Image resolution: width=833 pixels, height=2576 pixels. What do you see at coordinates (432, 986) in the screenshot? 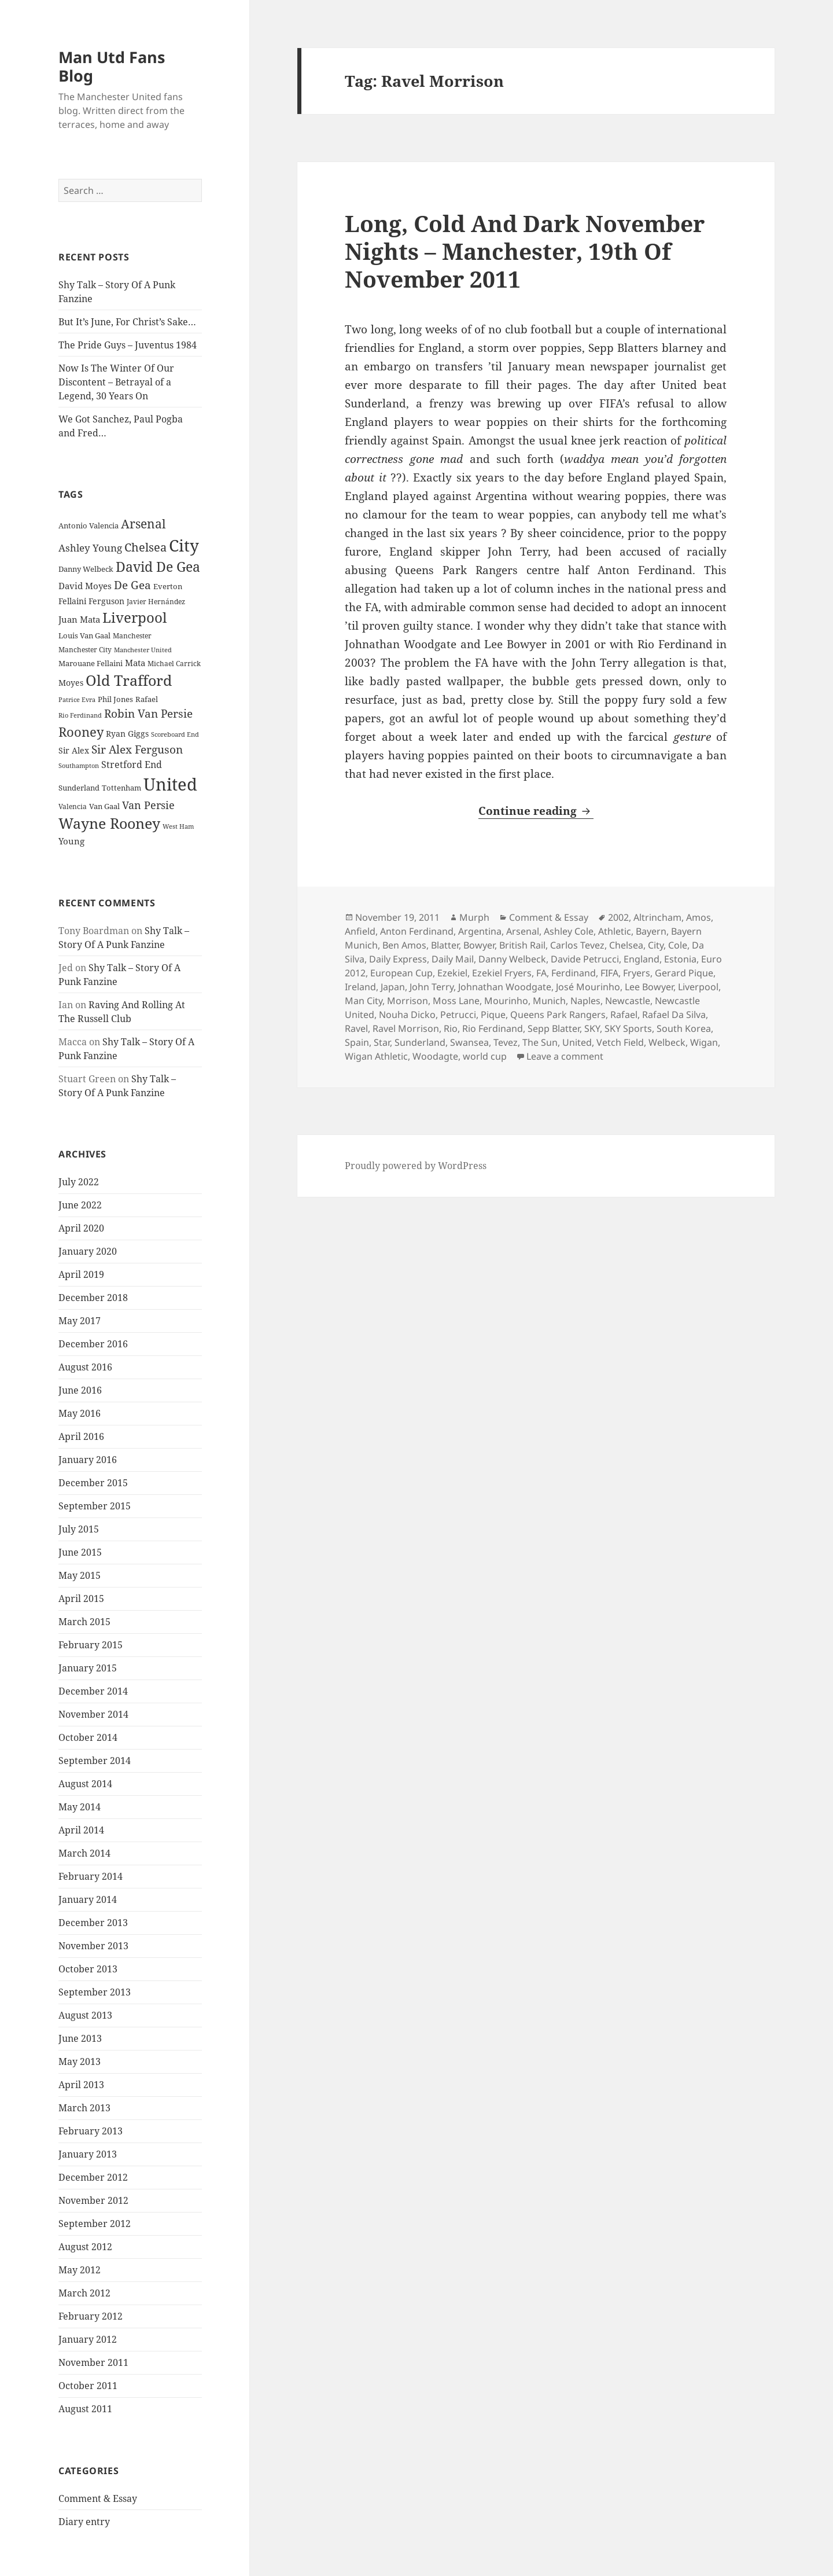
I see `John Terry` at bounding box center [432, 986].